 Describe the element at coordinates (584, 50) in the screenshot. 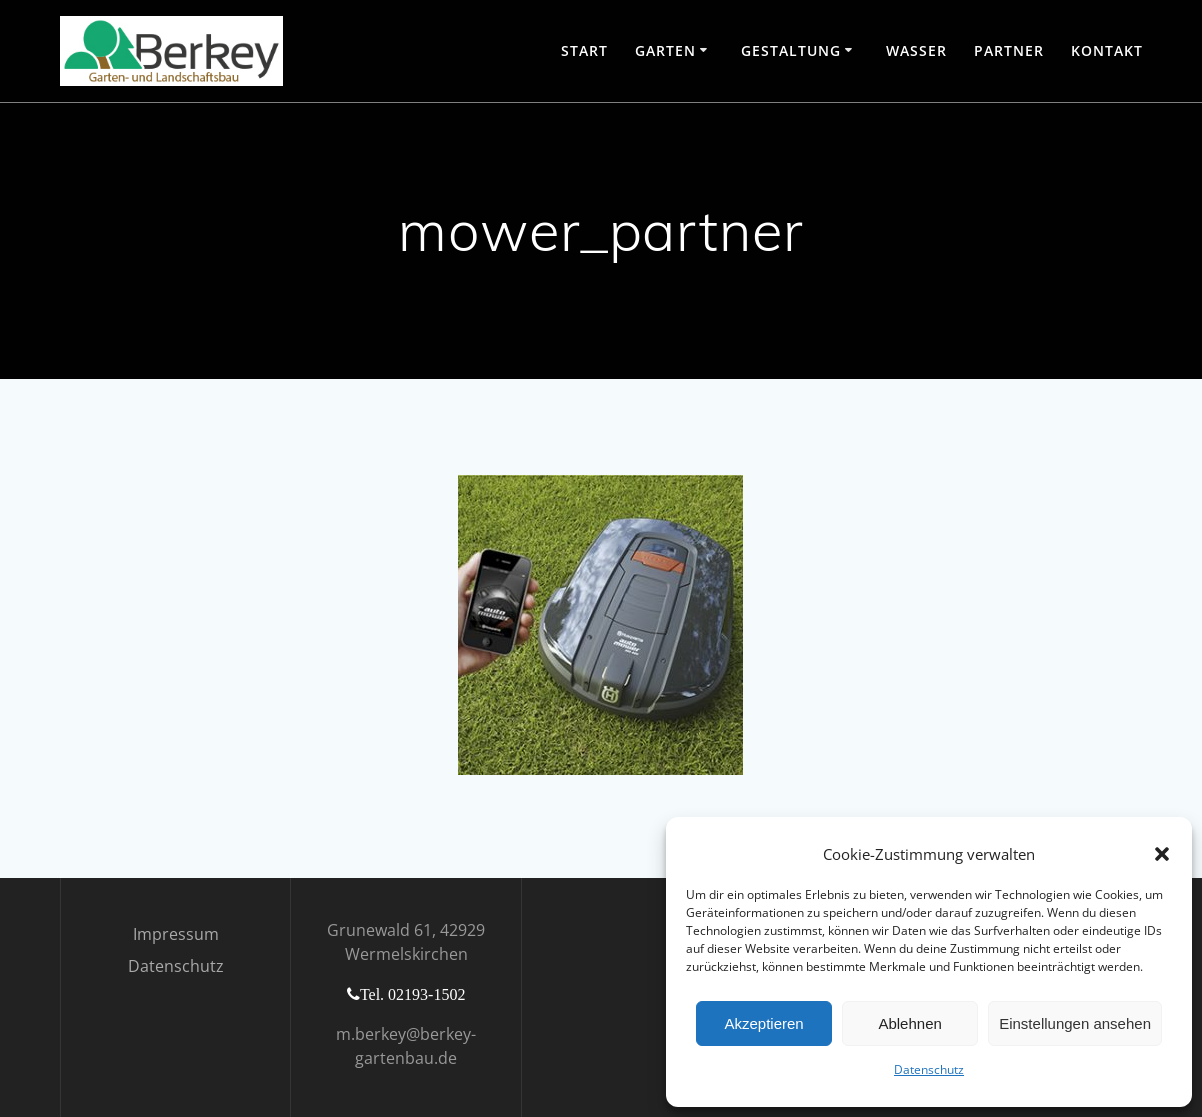

I see `Start` at that location.